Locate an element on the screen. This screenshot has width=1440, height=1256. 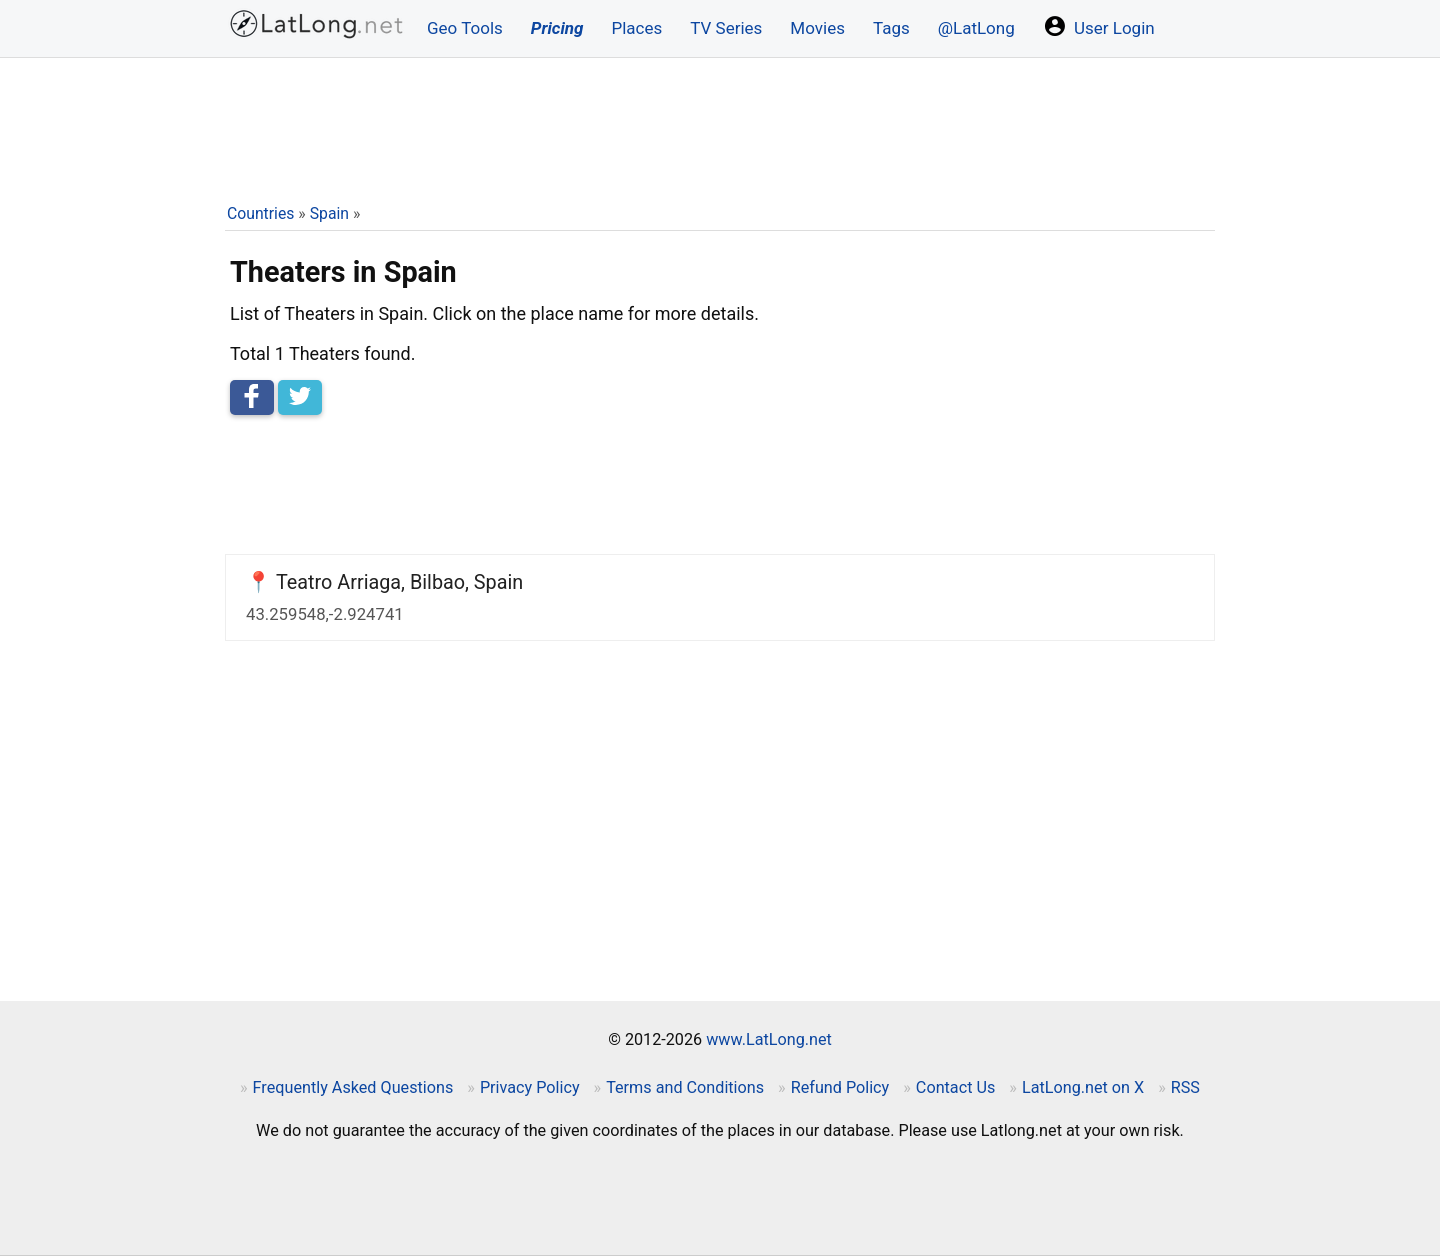
RSS is located at coordinates (1185, 1087).